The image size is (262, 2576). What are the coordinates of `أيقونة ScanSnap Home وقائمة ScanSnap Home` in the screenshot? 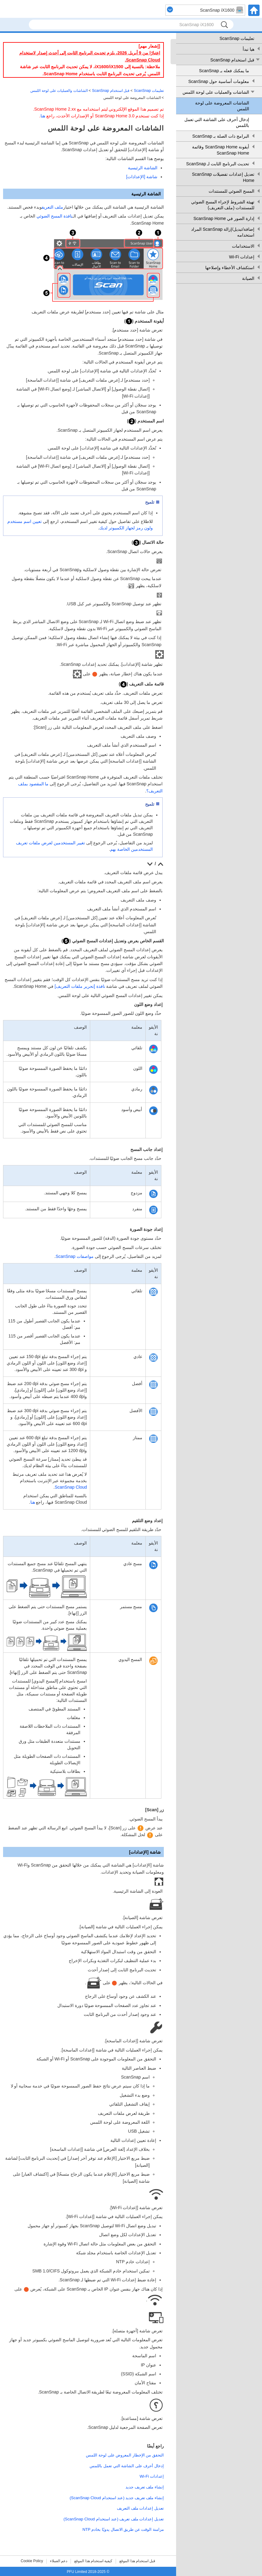 It's located at (220, 149).